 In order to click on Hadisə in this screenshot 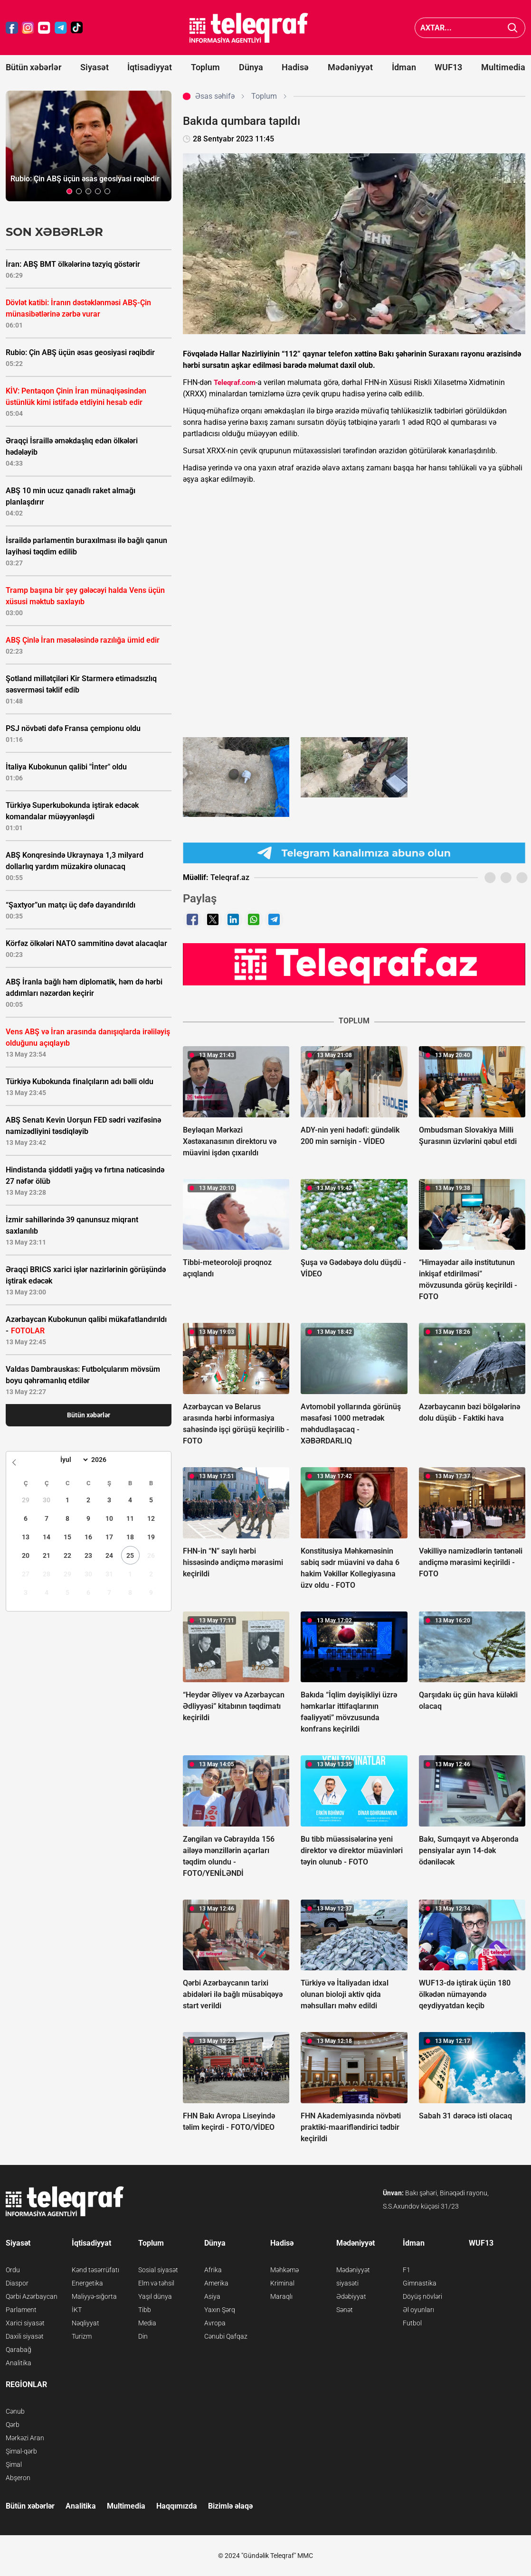, I will do `click(295, 67)`.